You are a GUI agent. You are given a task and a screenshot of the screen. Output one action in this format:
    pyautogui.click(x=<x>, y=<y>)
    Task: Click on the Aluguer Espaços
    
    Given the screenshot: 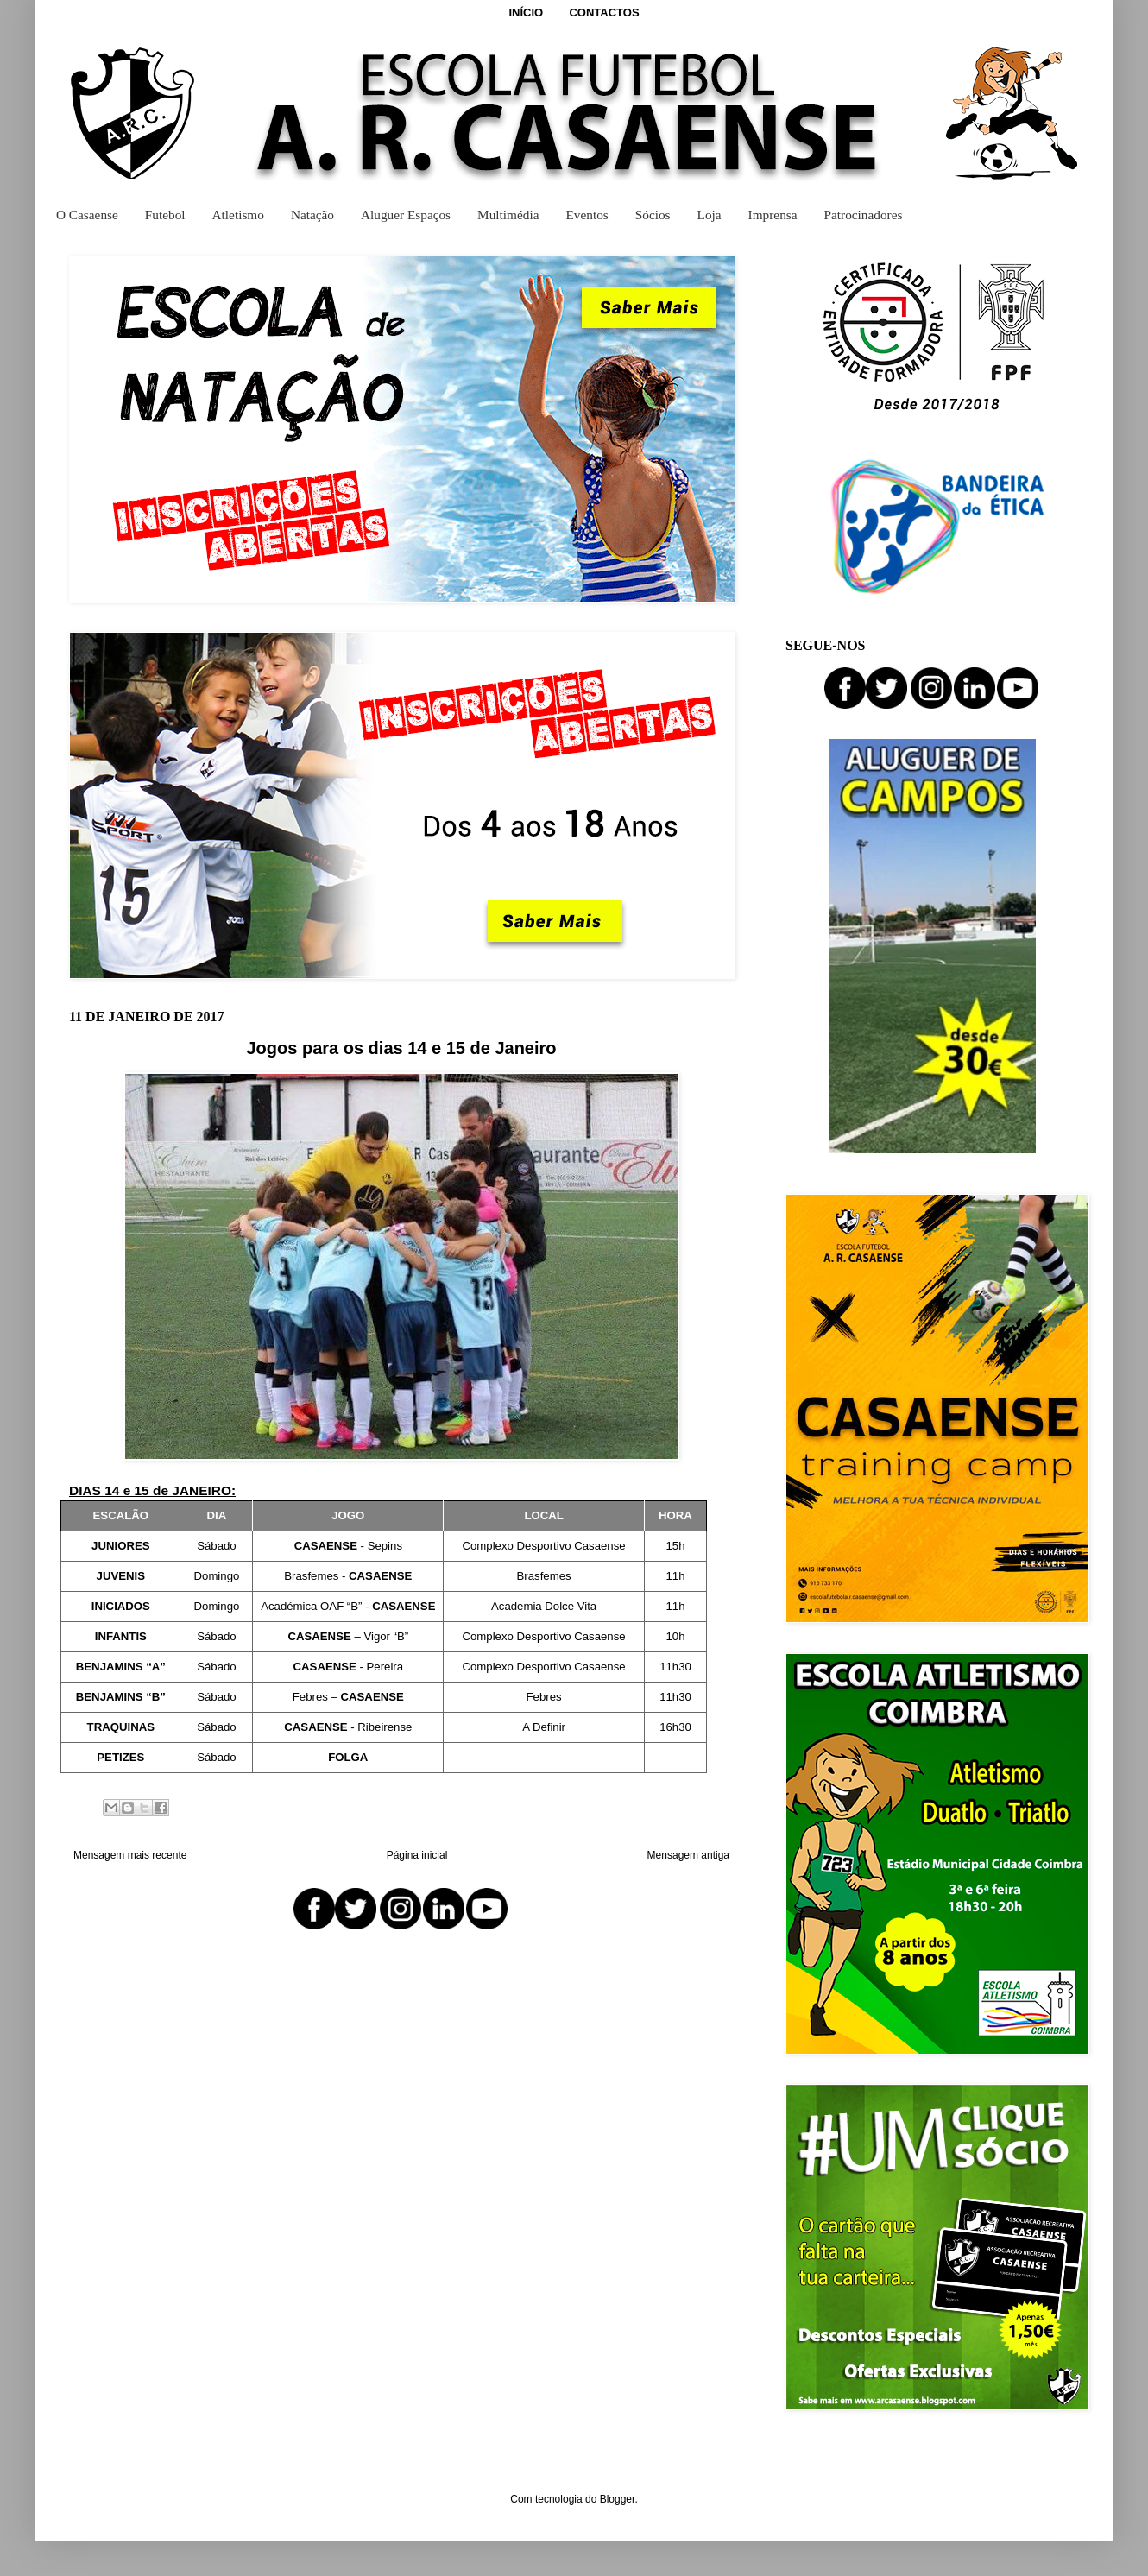 What is the action you would take?
    pyautogui.click(x=406, y=214)
    